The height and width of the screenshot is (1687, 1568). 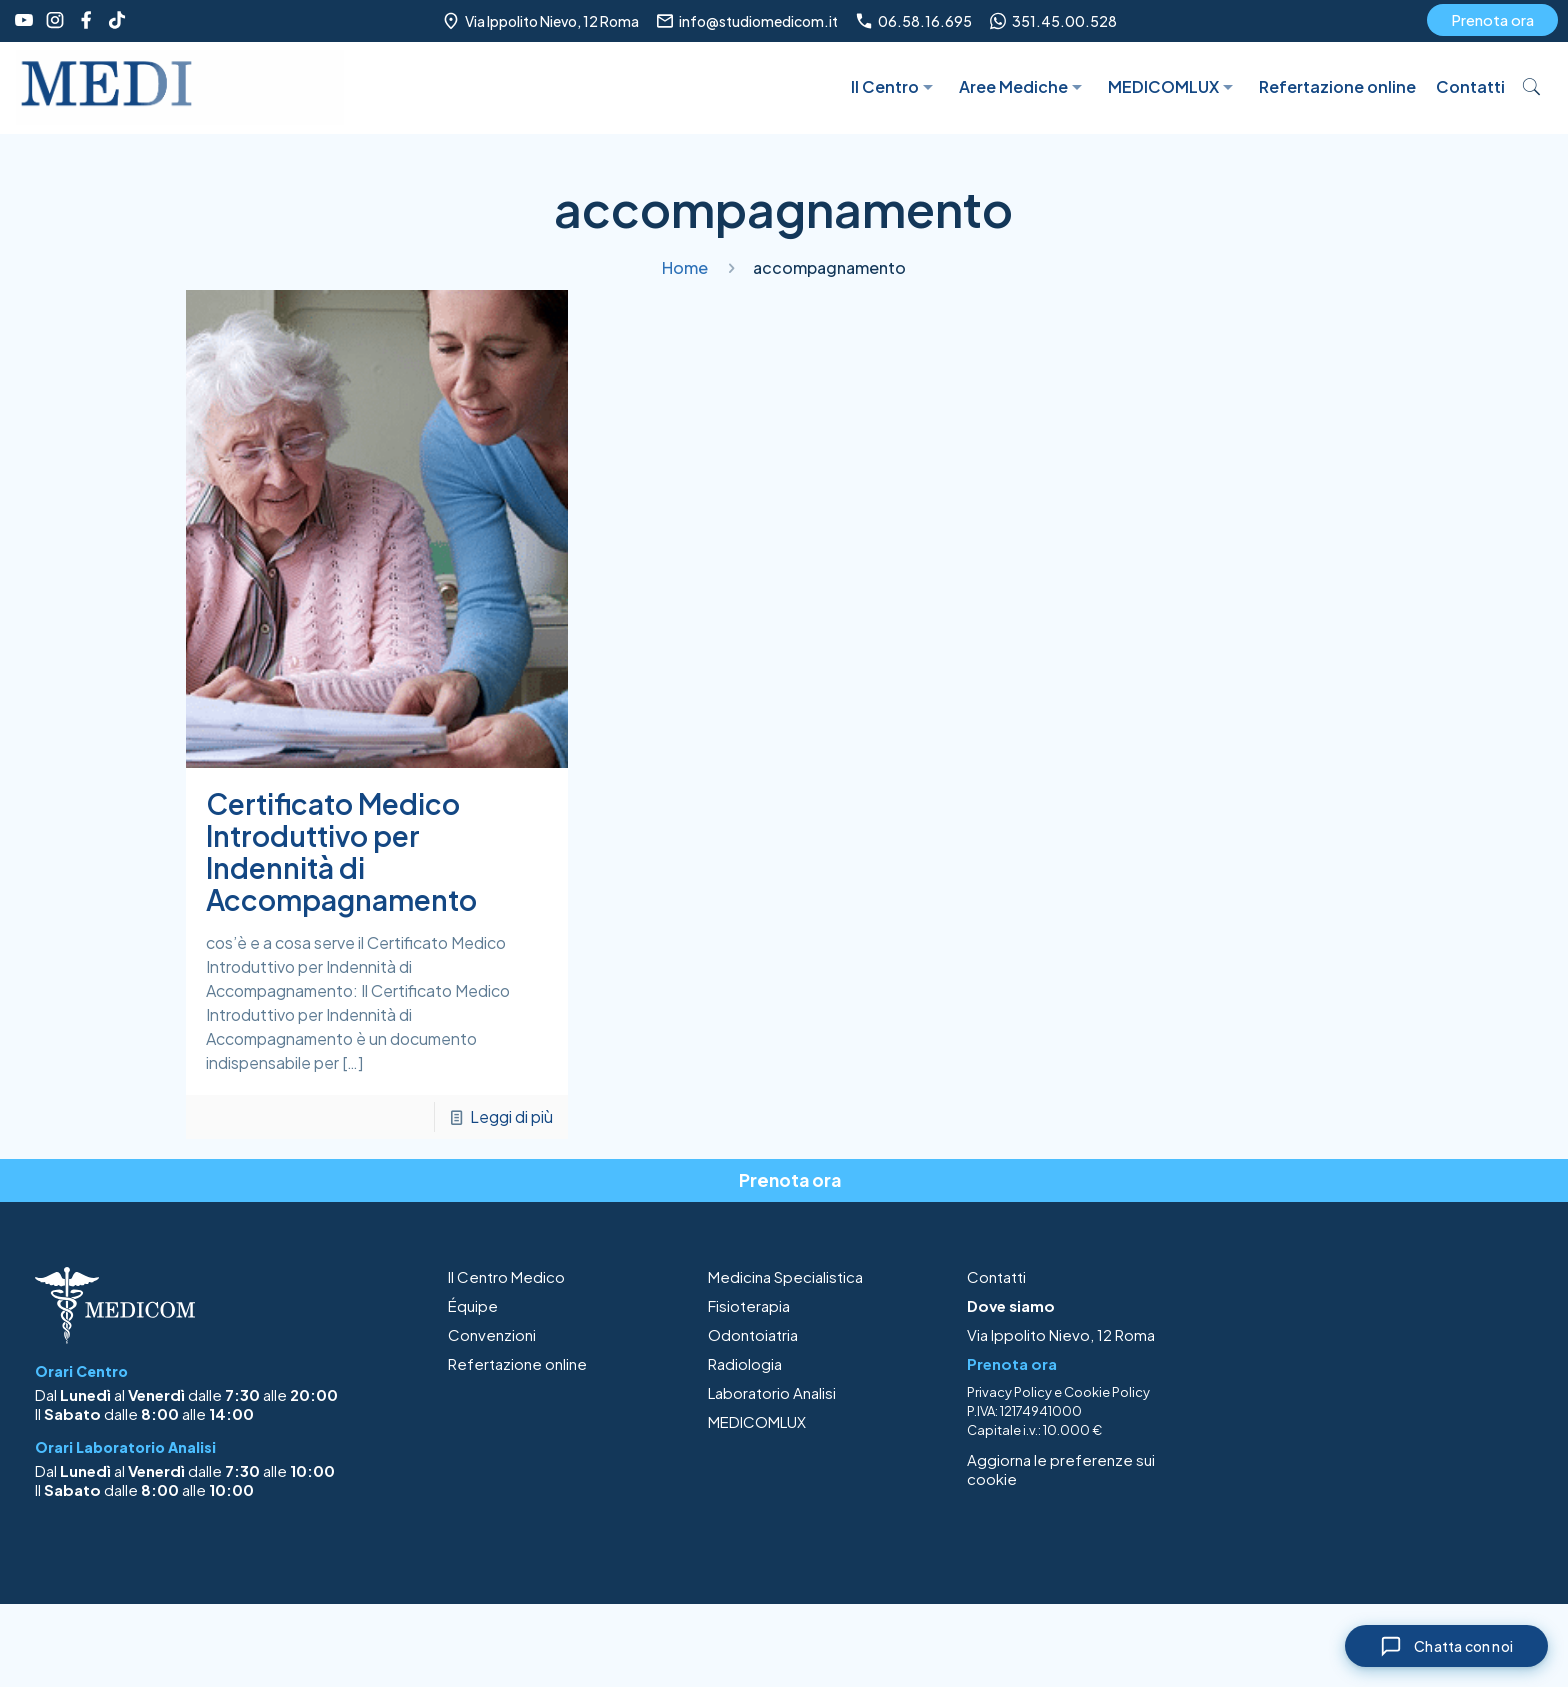 I want to click on Prenota ora, so click(x=1492, y=19).